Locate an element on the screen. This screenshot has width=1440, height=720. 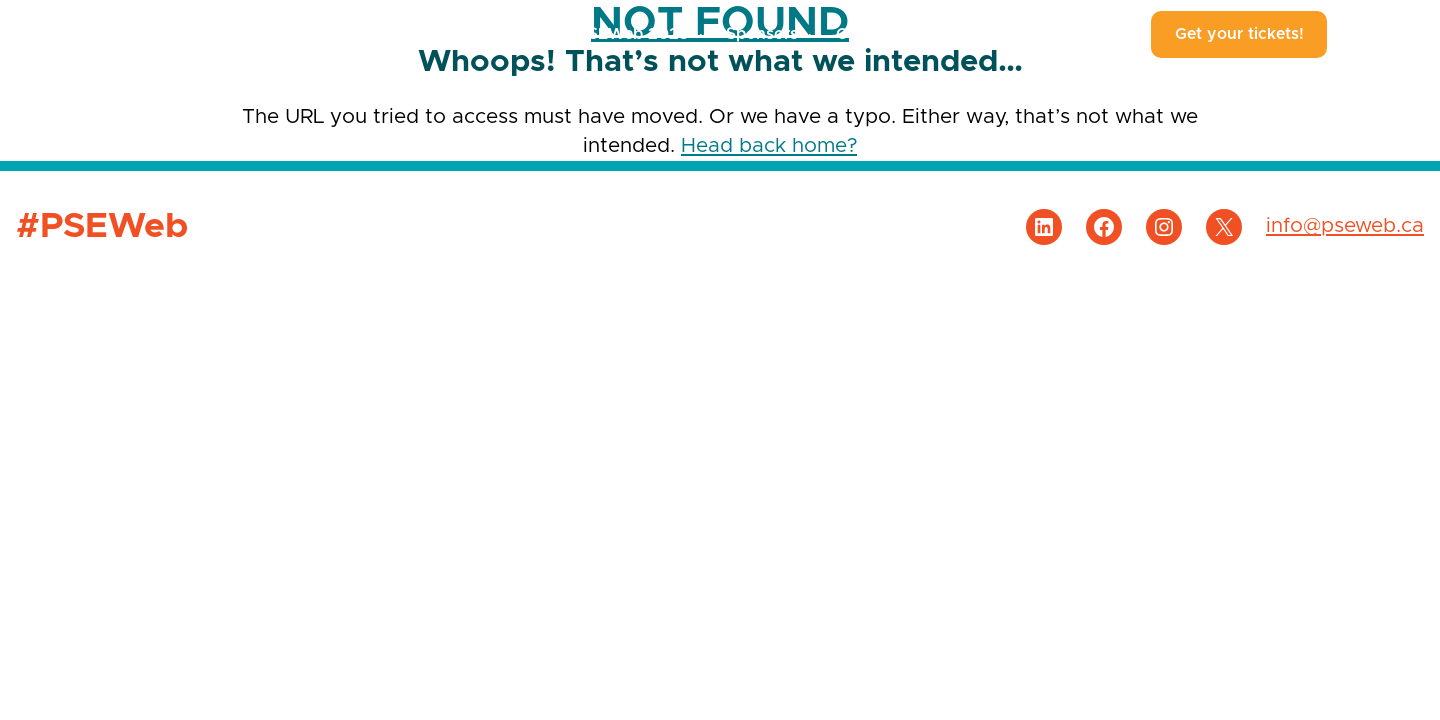
Get your tickets! is located at coordinates (1239, 34).